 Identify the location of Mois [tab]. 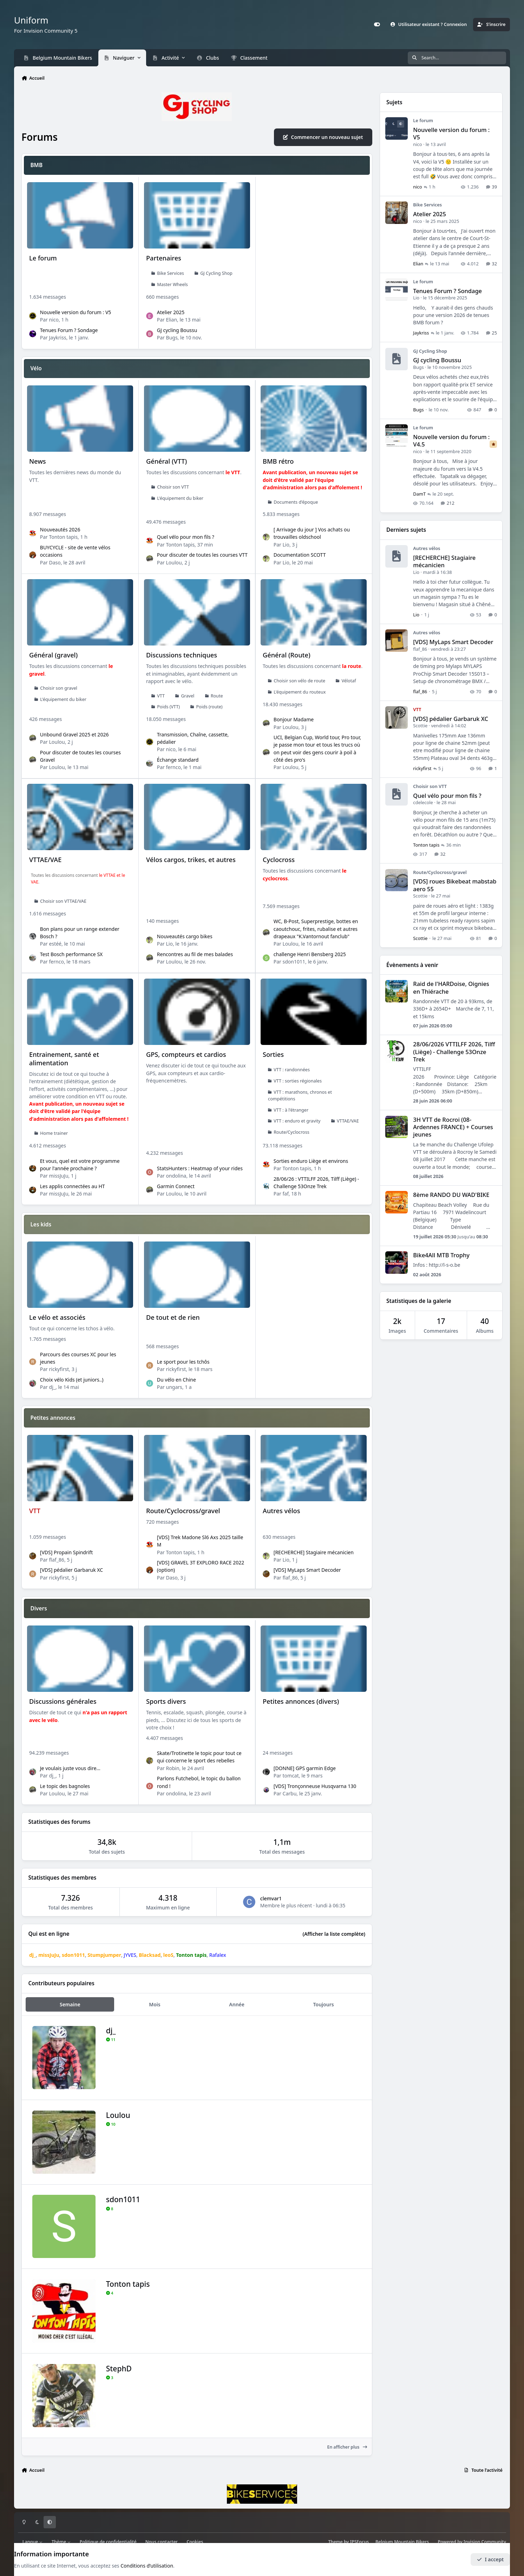
(155, 2004).